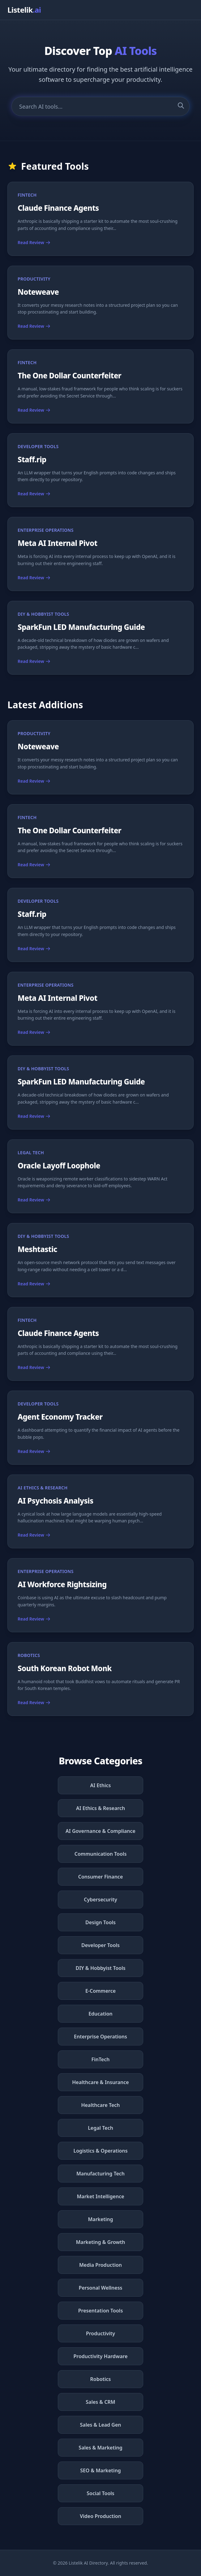 This screenshot has height=2576, width=201. Describe the element at coordinates (100, 2333) in the screenshot. I see `Productivity` at that location.